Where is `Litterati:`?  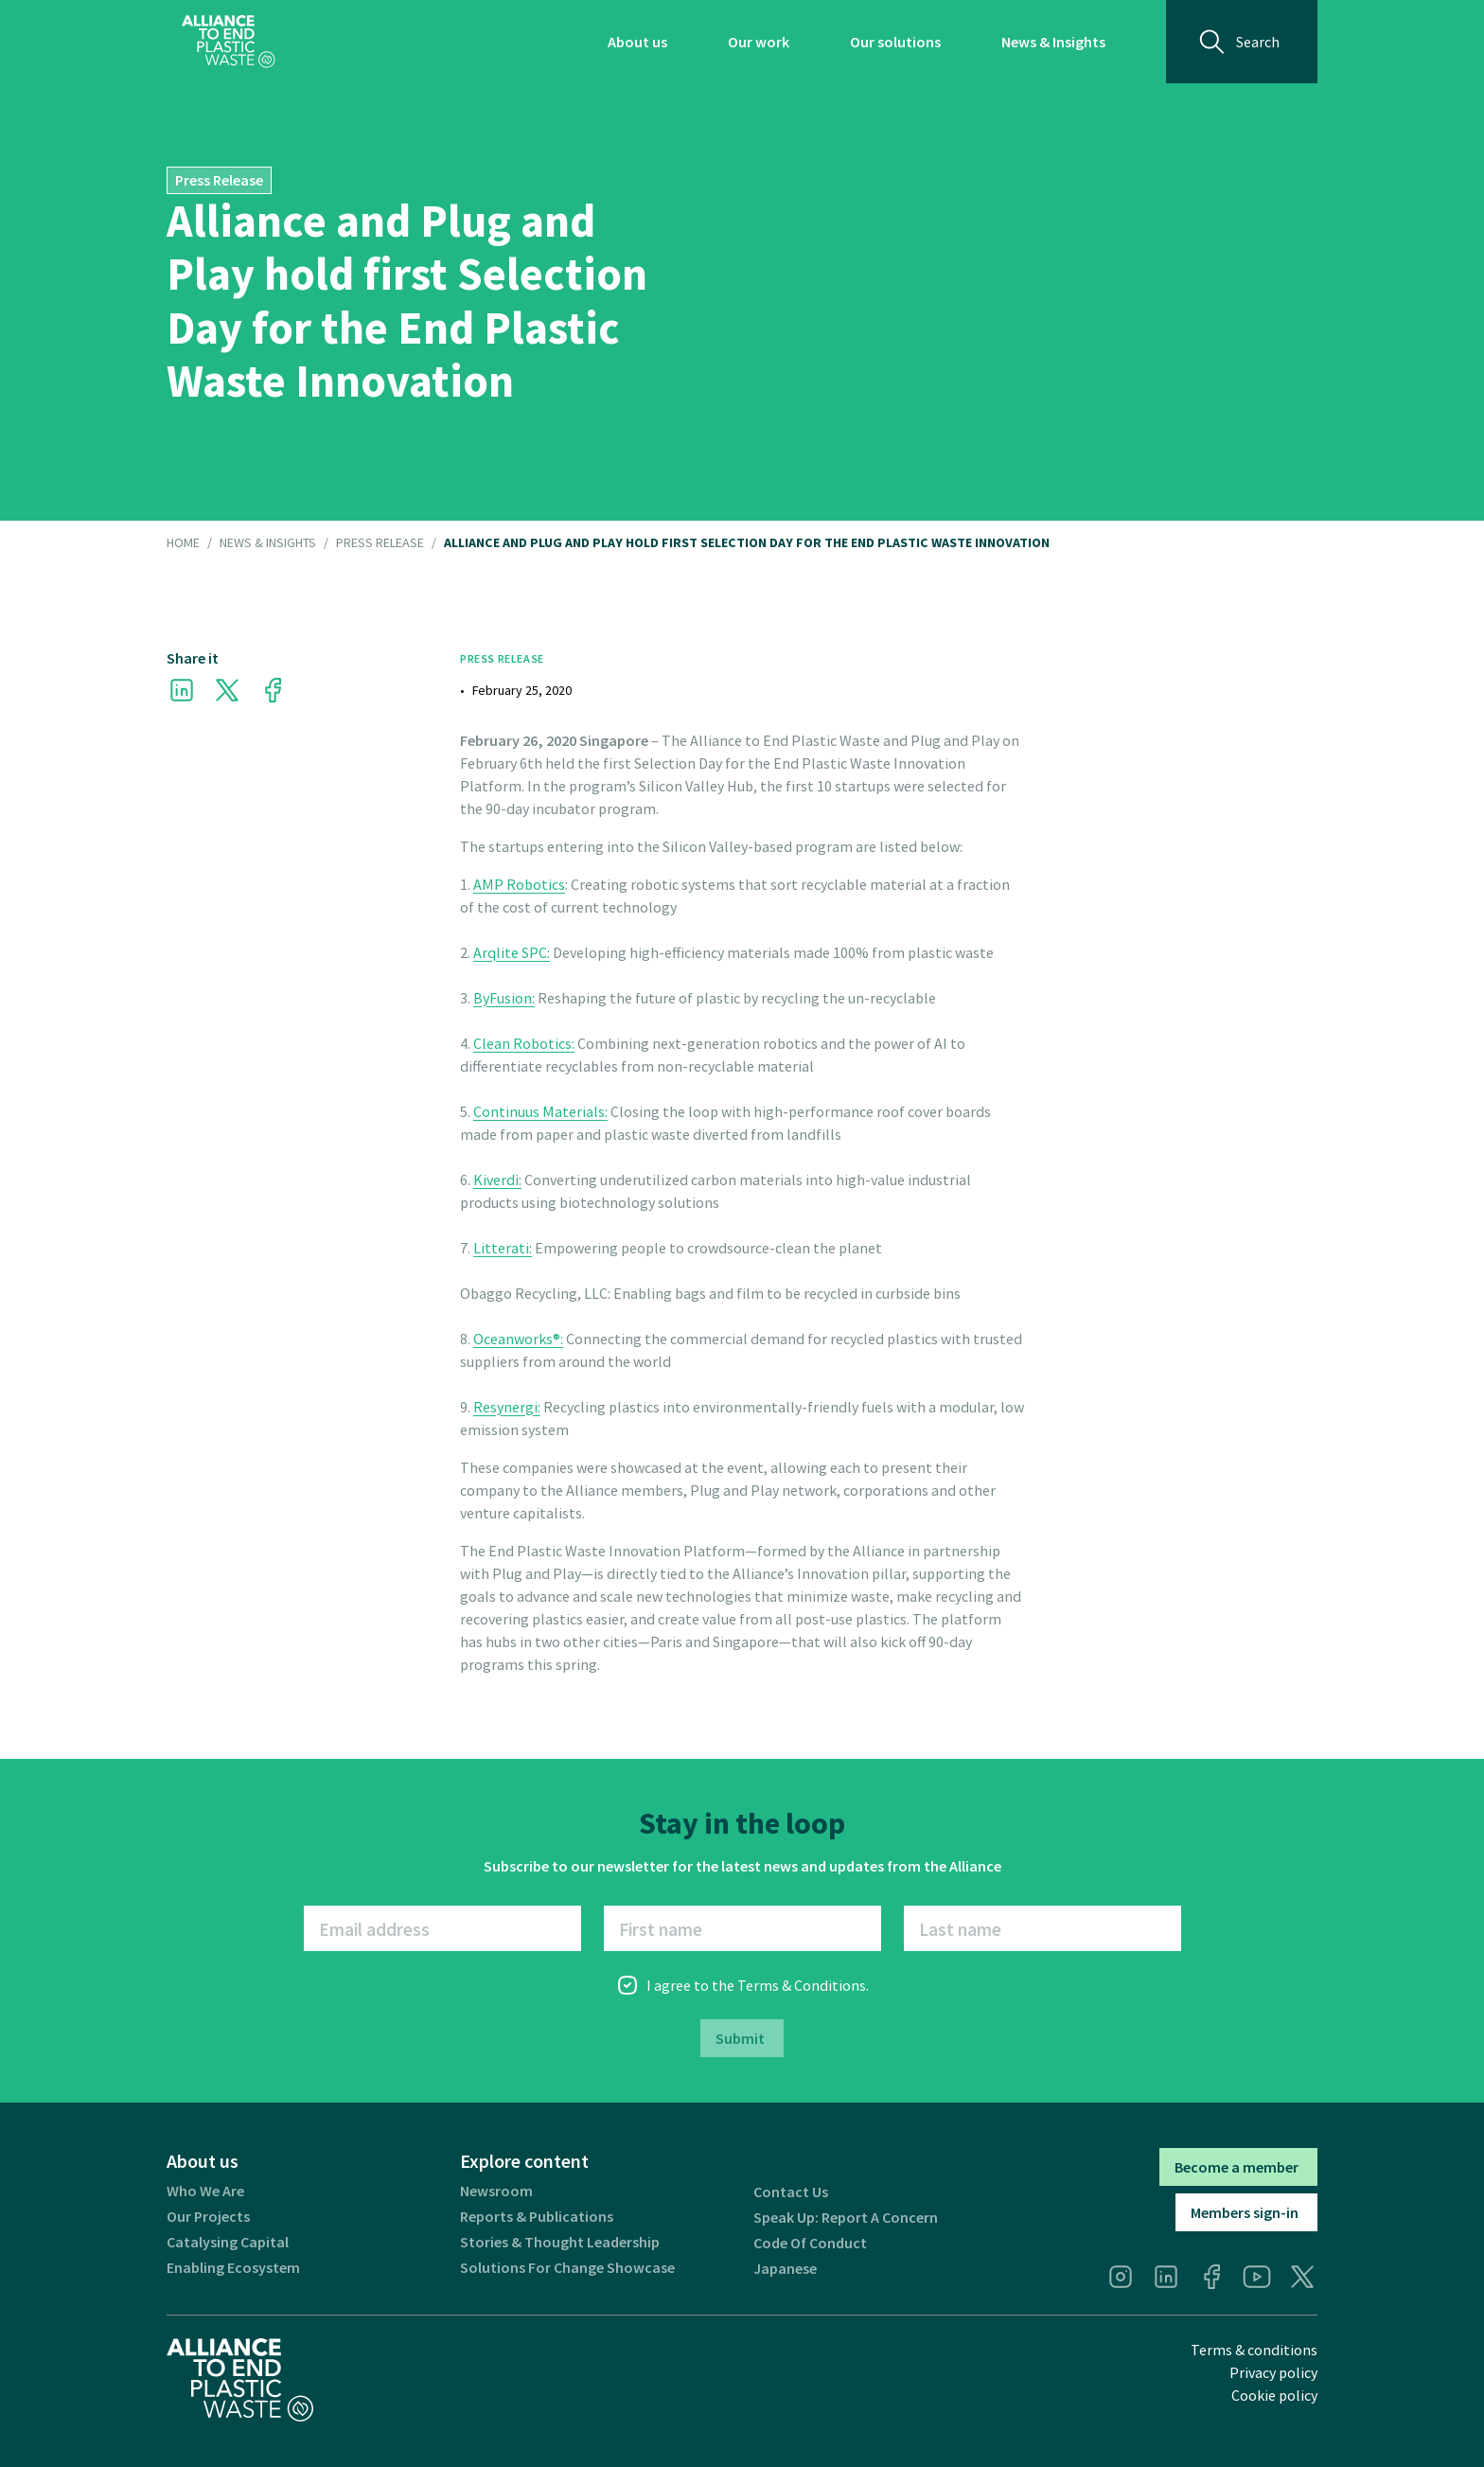 Litterati: is located at coordinates (502, 1247).